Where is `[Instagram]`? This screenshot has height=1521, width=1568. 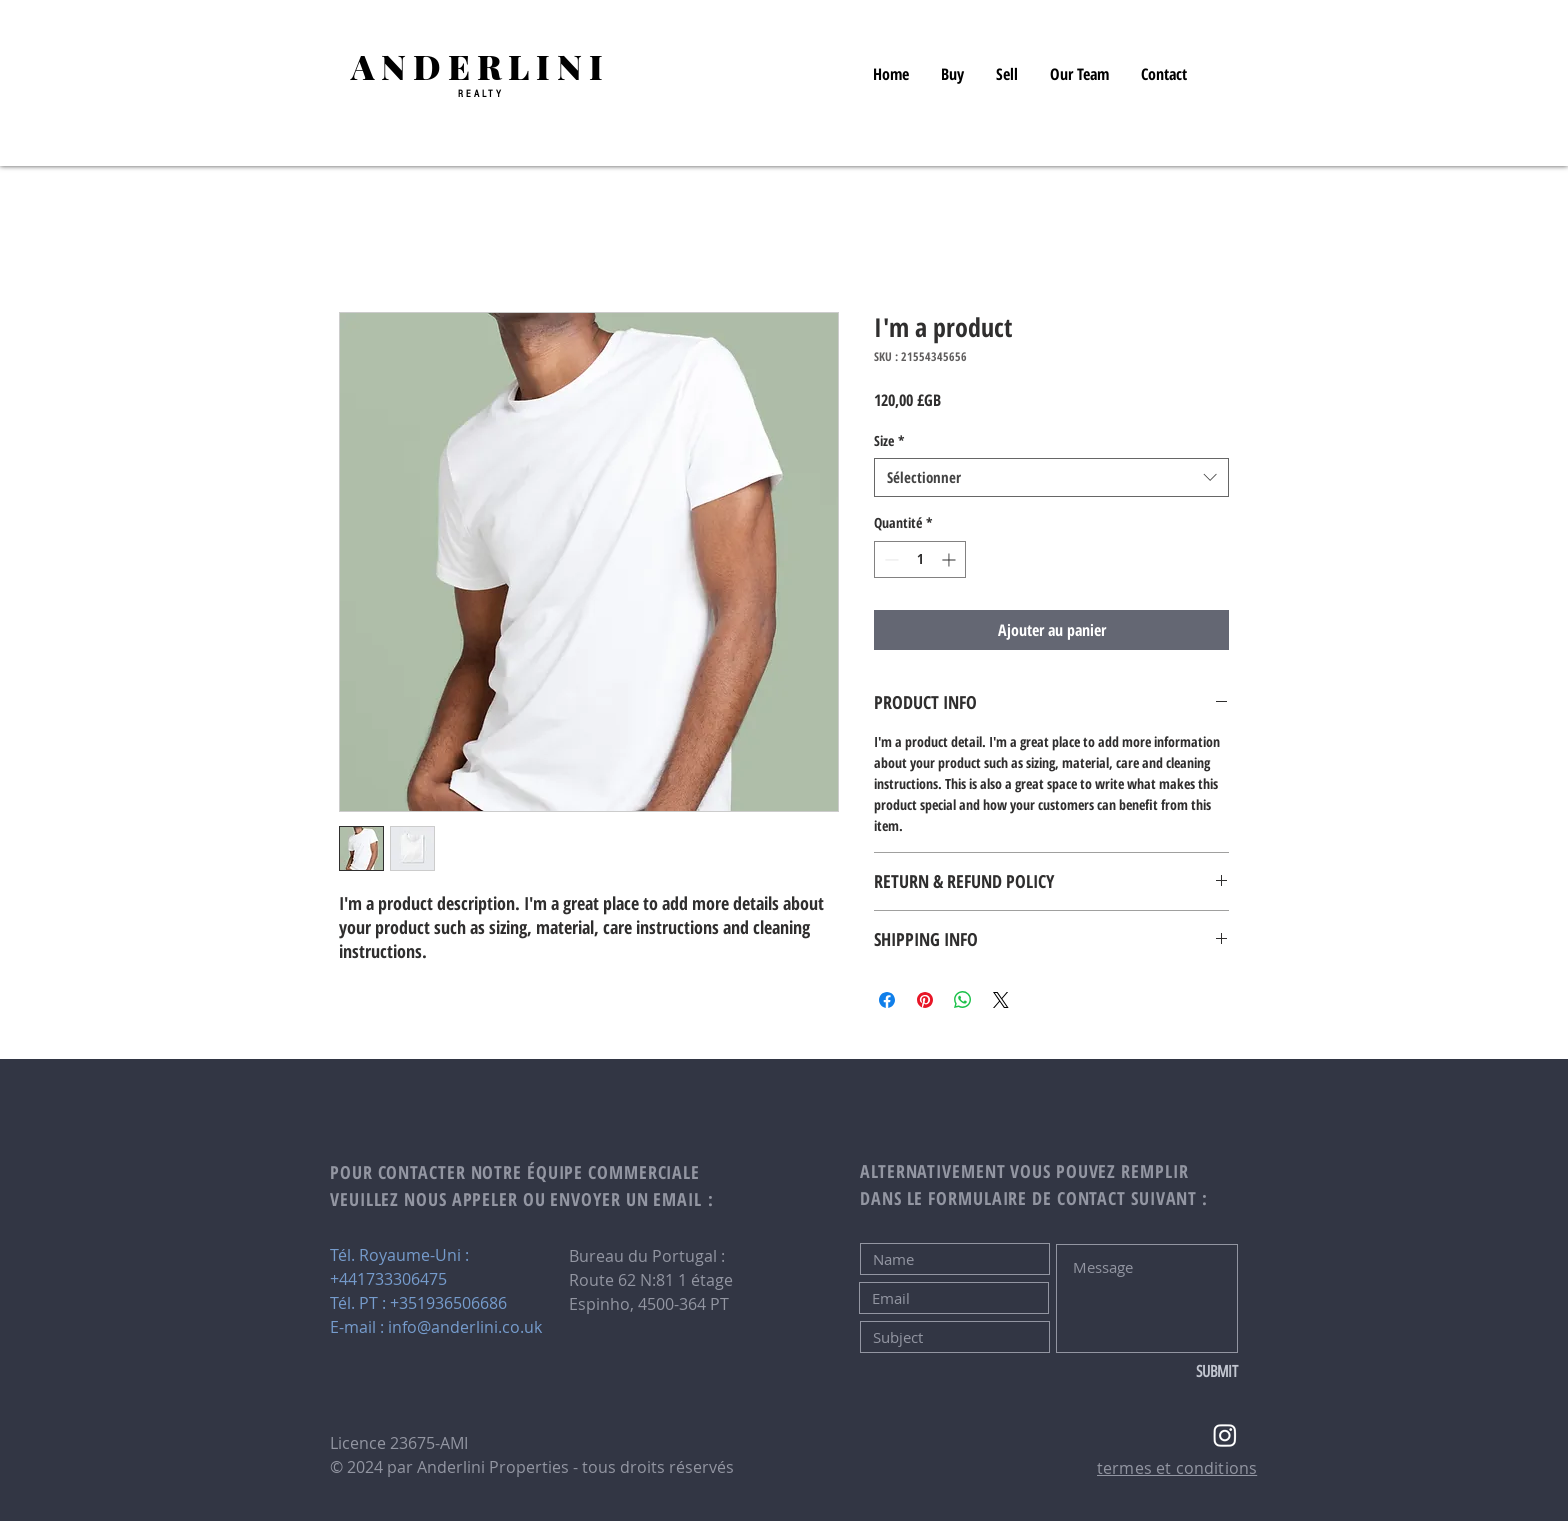 [Instagram] is located at coordinates (1225, 1435).